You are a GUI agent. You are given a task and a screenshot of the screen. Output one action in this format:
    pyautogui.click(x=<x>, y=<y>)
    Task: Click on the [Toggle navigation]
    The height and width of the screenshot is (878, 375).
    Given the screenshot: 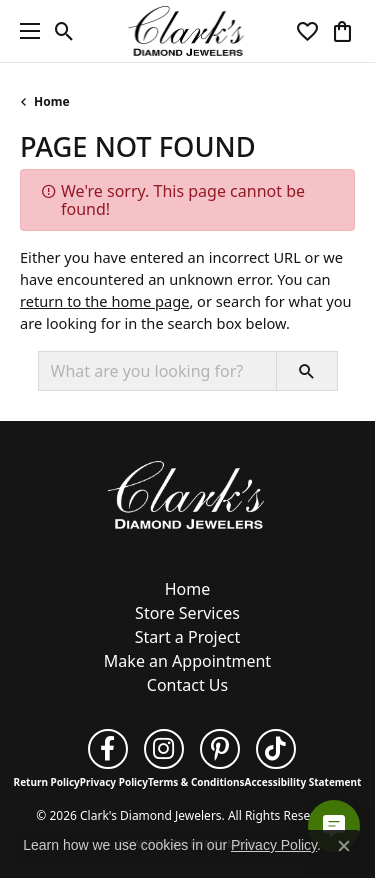 What is the action you would take?
    pyautogui.click(x=25, y=31)
    